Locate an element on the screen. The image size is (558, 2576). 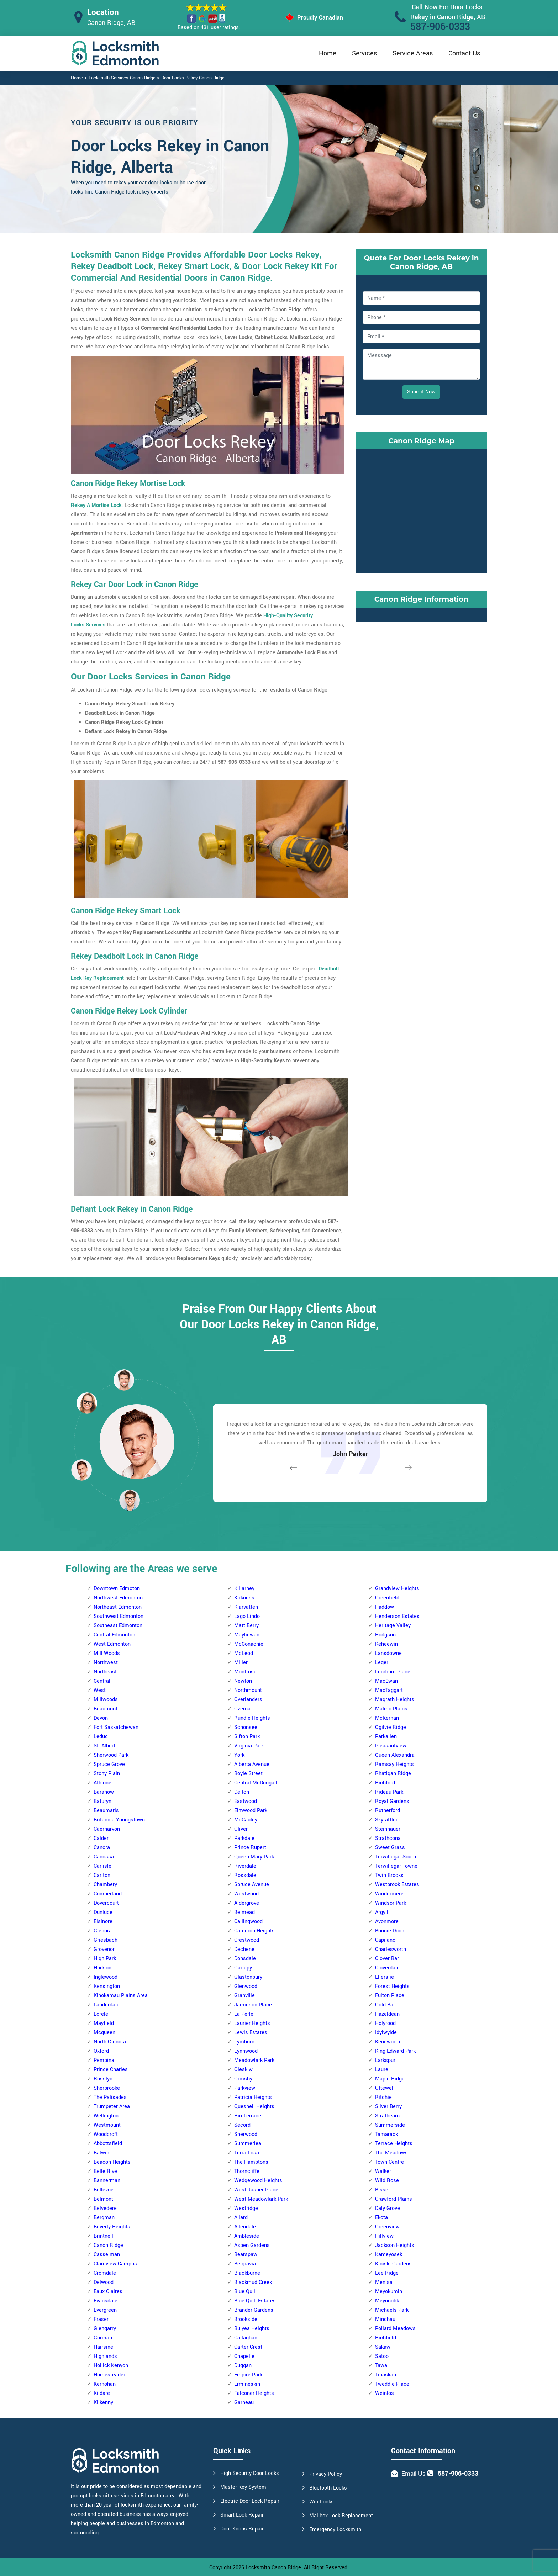
Central is located at coordinates (102, 1681).